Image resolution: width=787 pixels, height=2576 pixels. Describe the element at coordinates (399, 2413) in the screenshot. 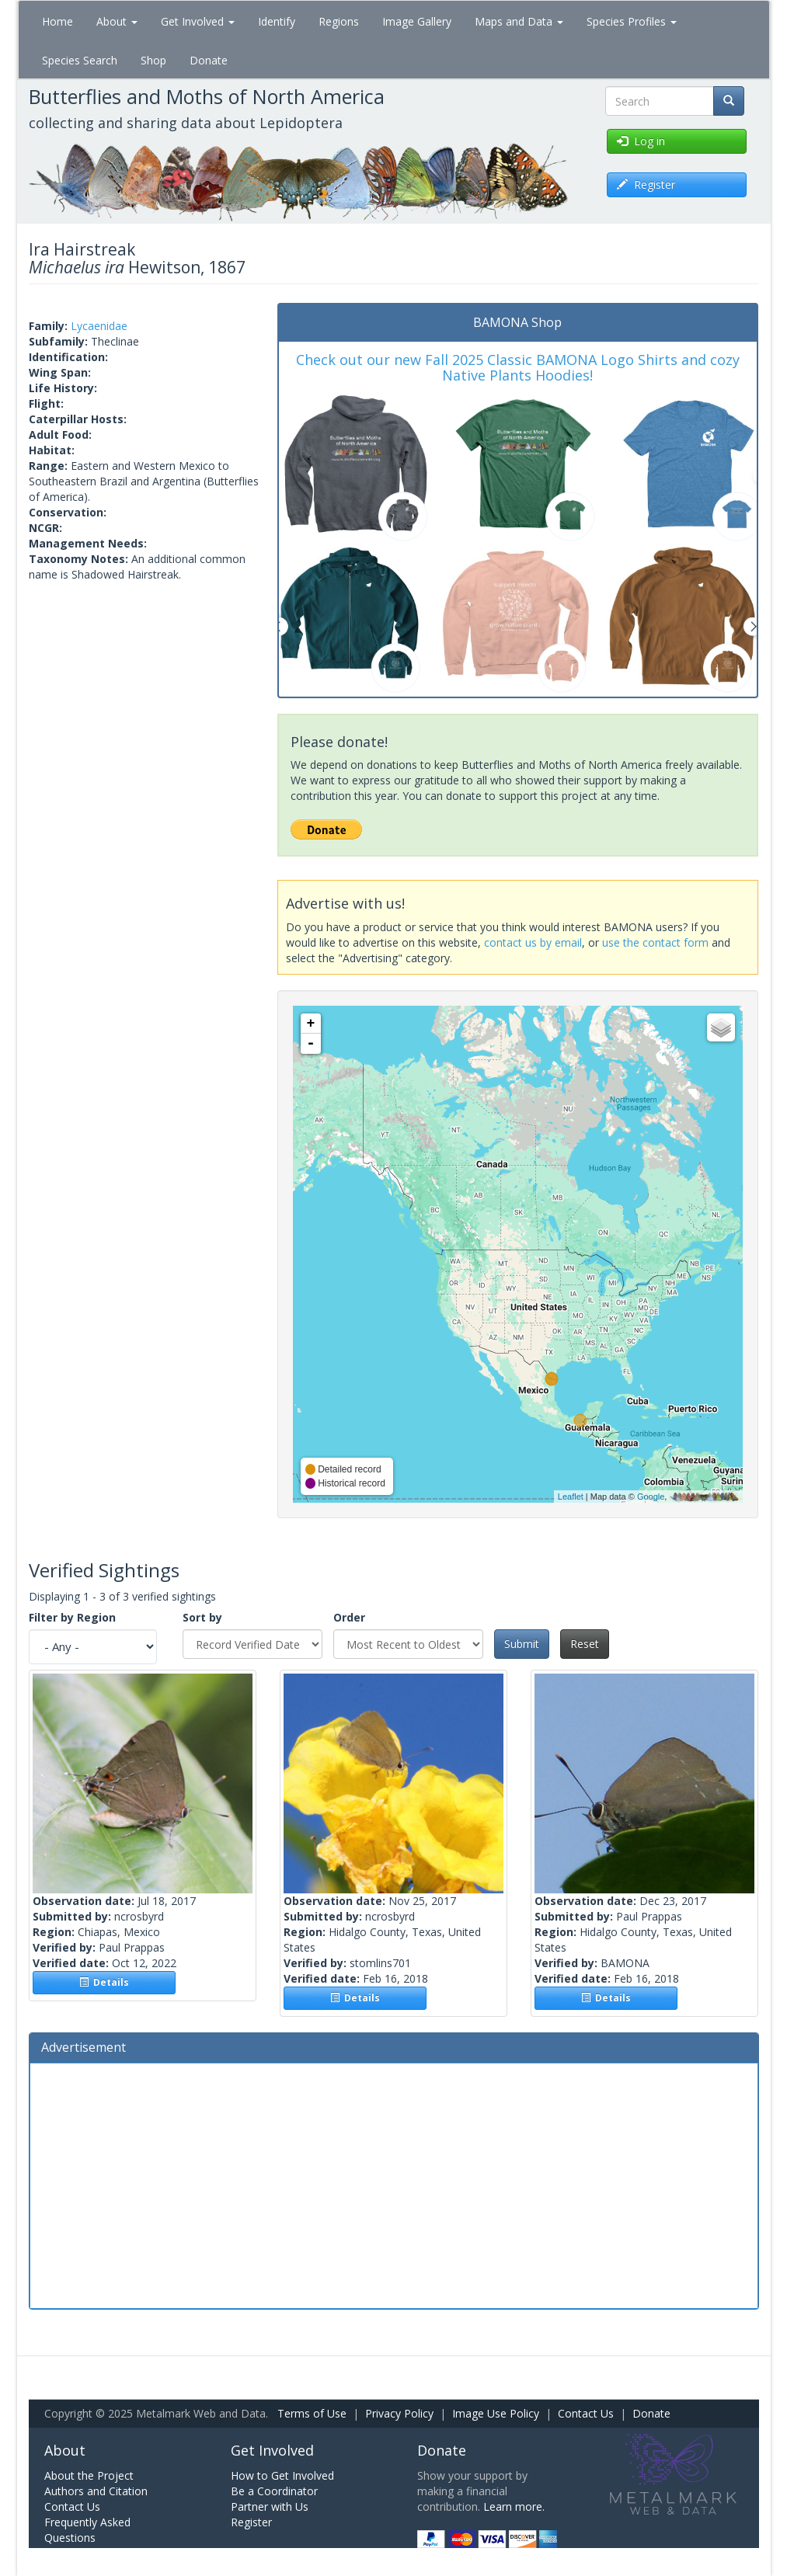

I see `Privacy Policy` at that location.